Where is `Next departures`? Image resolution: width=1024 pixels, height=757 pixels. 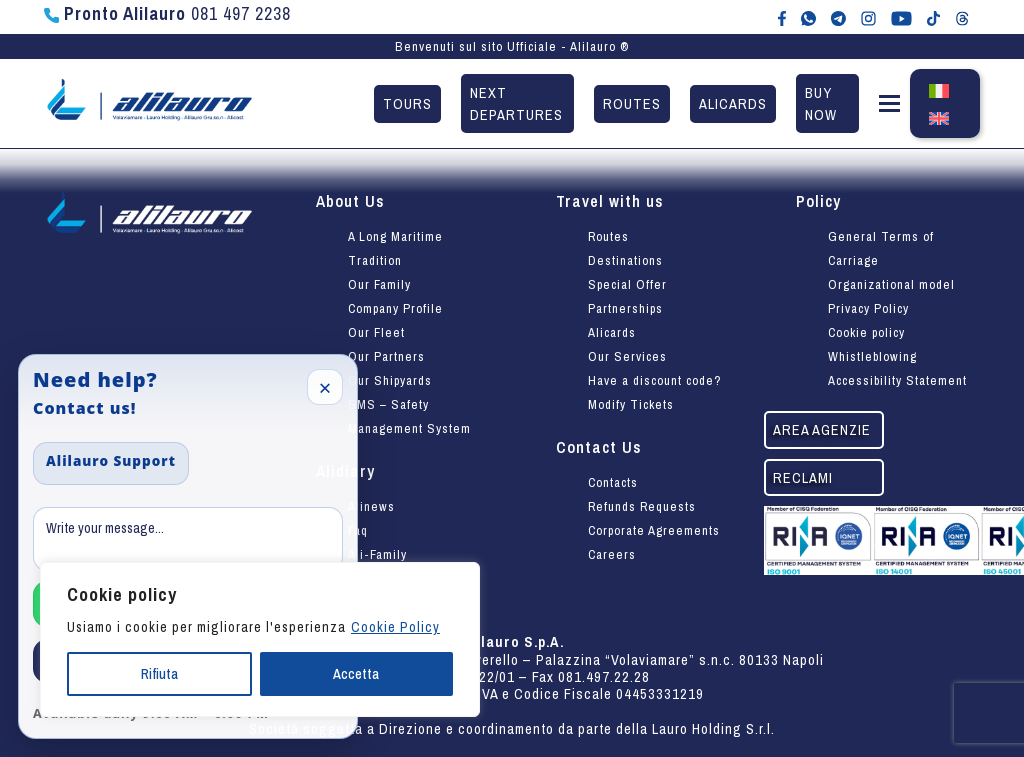
Next departures is located at coordinates (516, 103).